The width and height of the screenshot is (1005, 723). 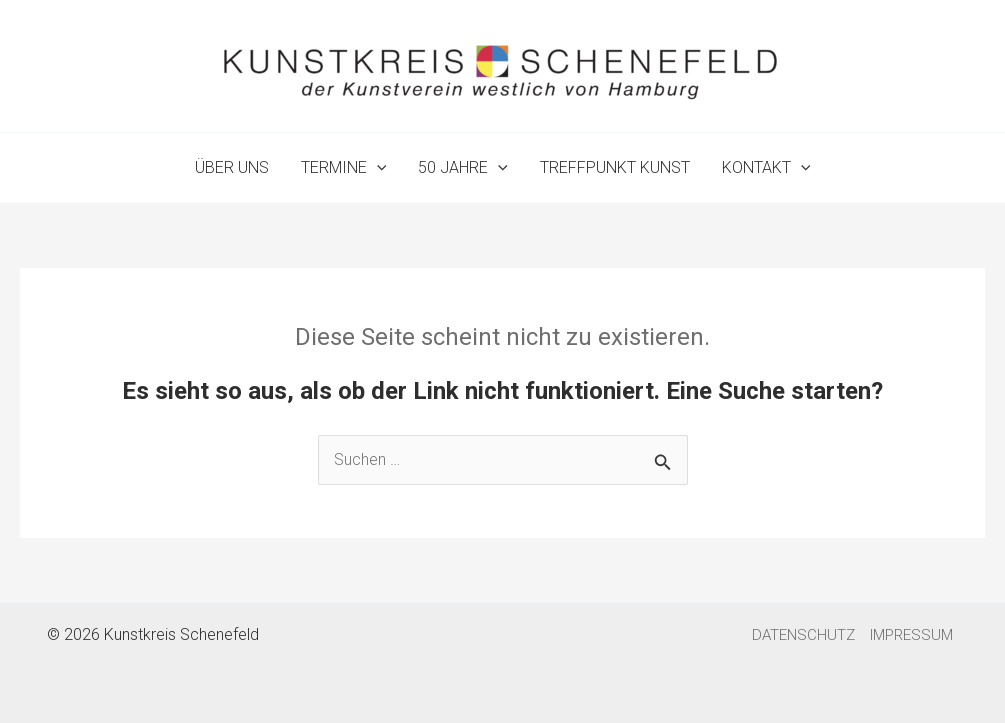 I want to click on DATENSCHUTZ, so click(x=803, y=635).